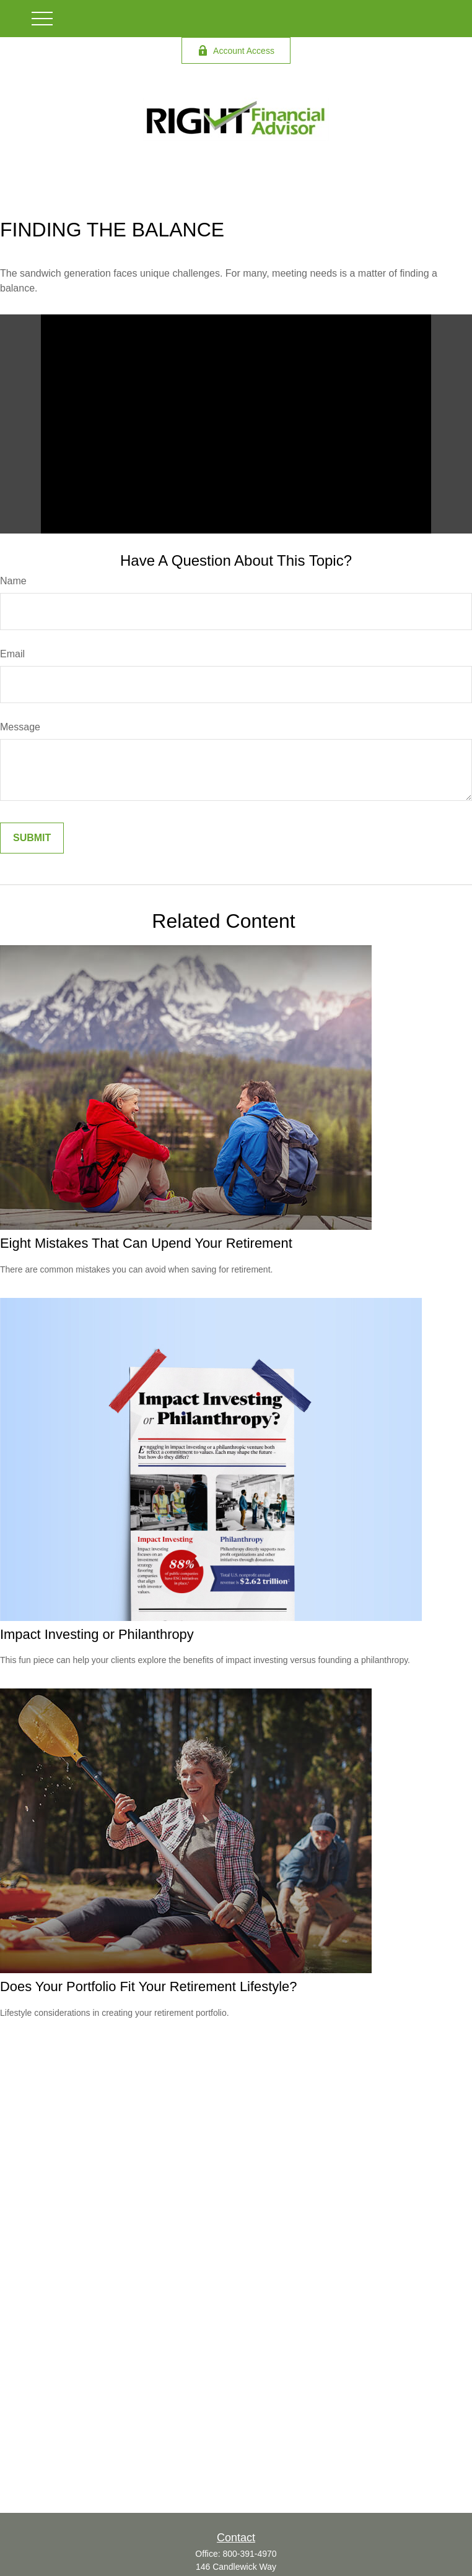  Describe the element at coordinates (148, 1986) in the screenshot. I see `Does Your Portfolio Fit Your Retirement Lifestyle?` at that location.